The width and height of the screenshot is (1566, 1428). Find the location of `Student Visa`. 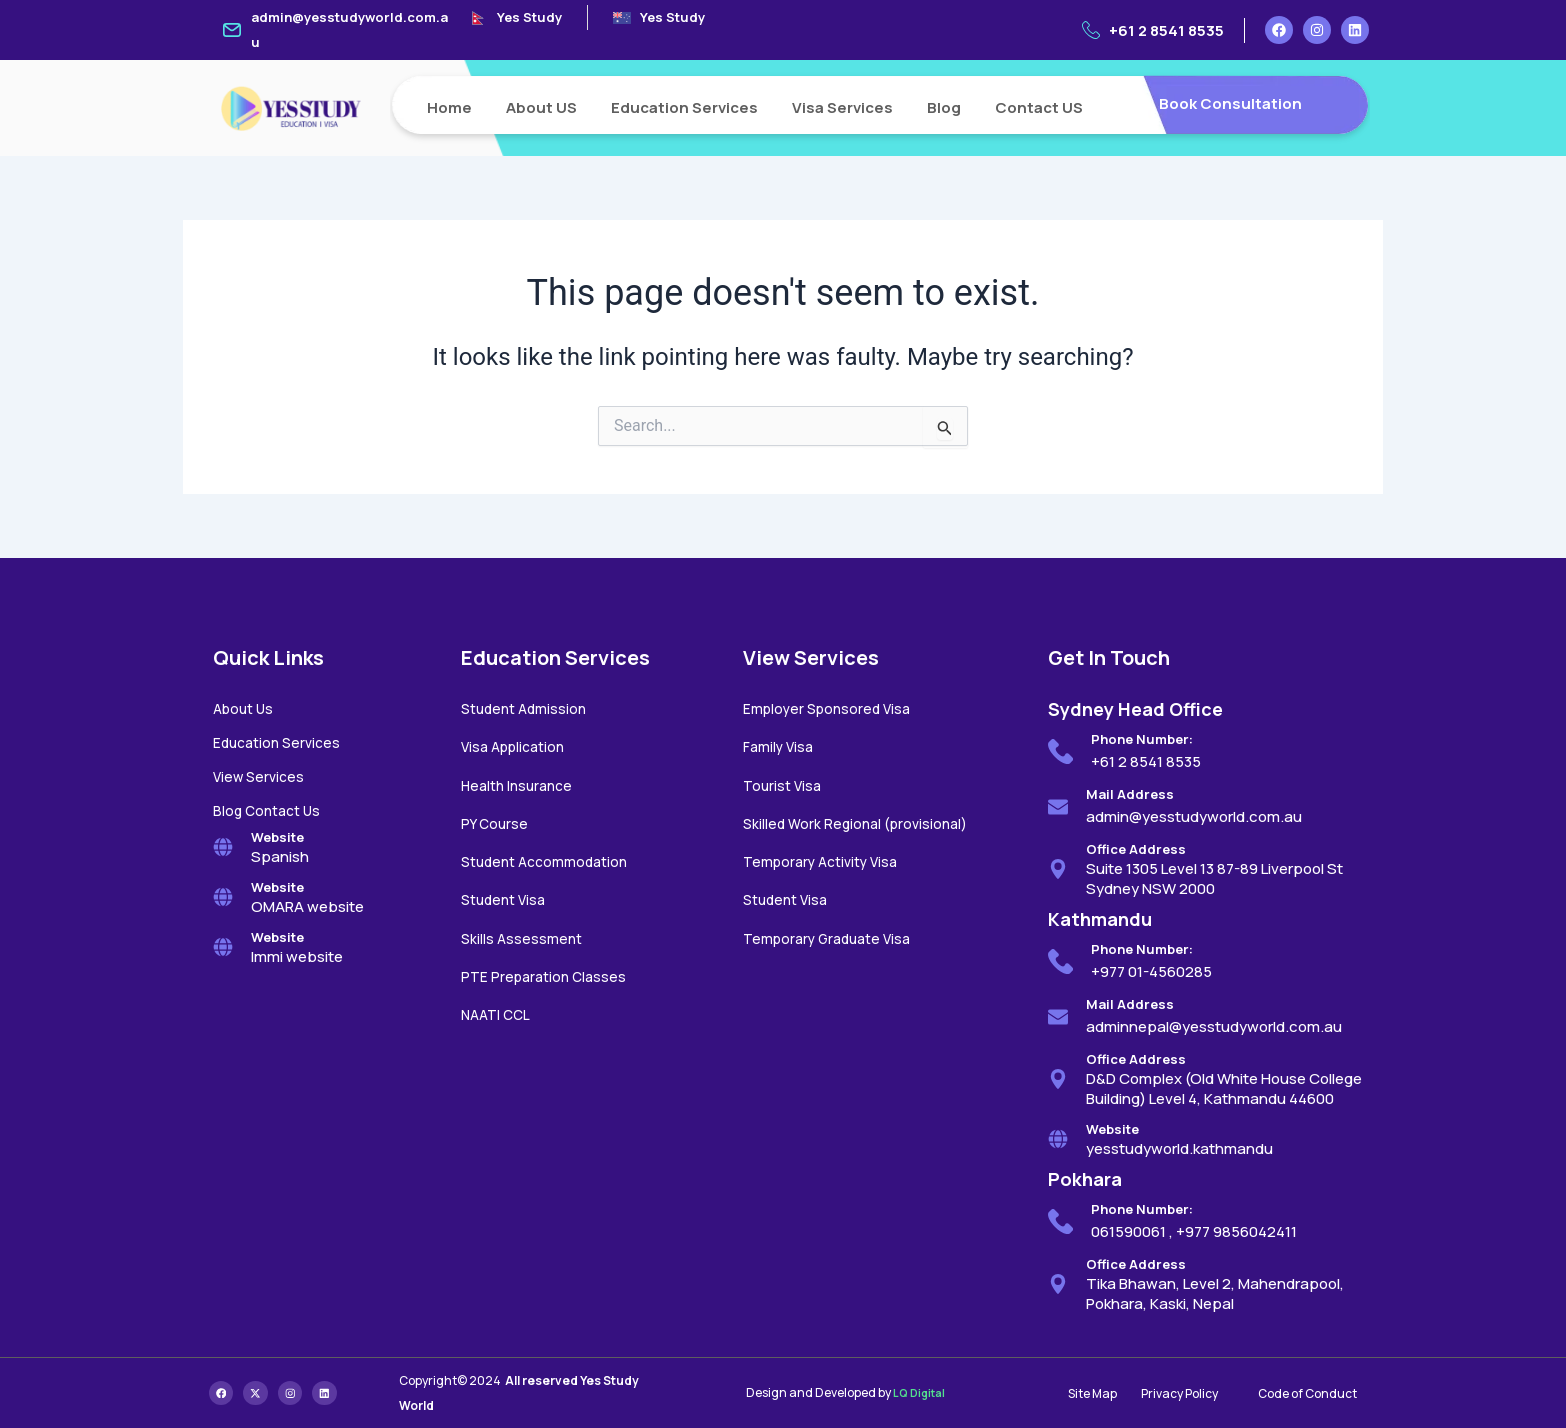

Student Visa is located at coordinates (506, 894).